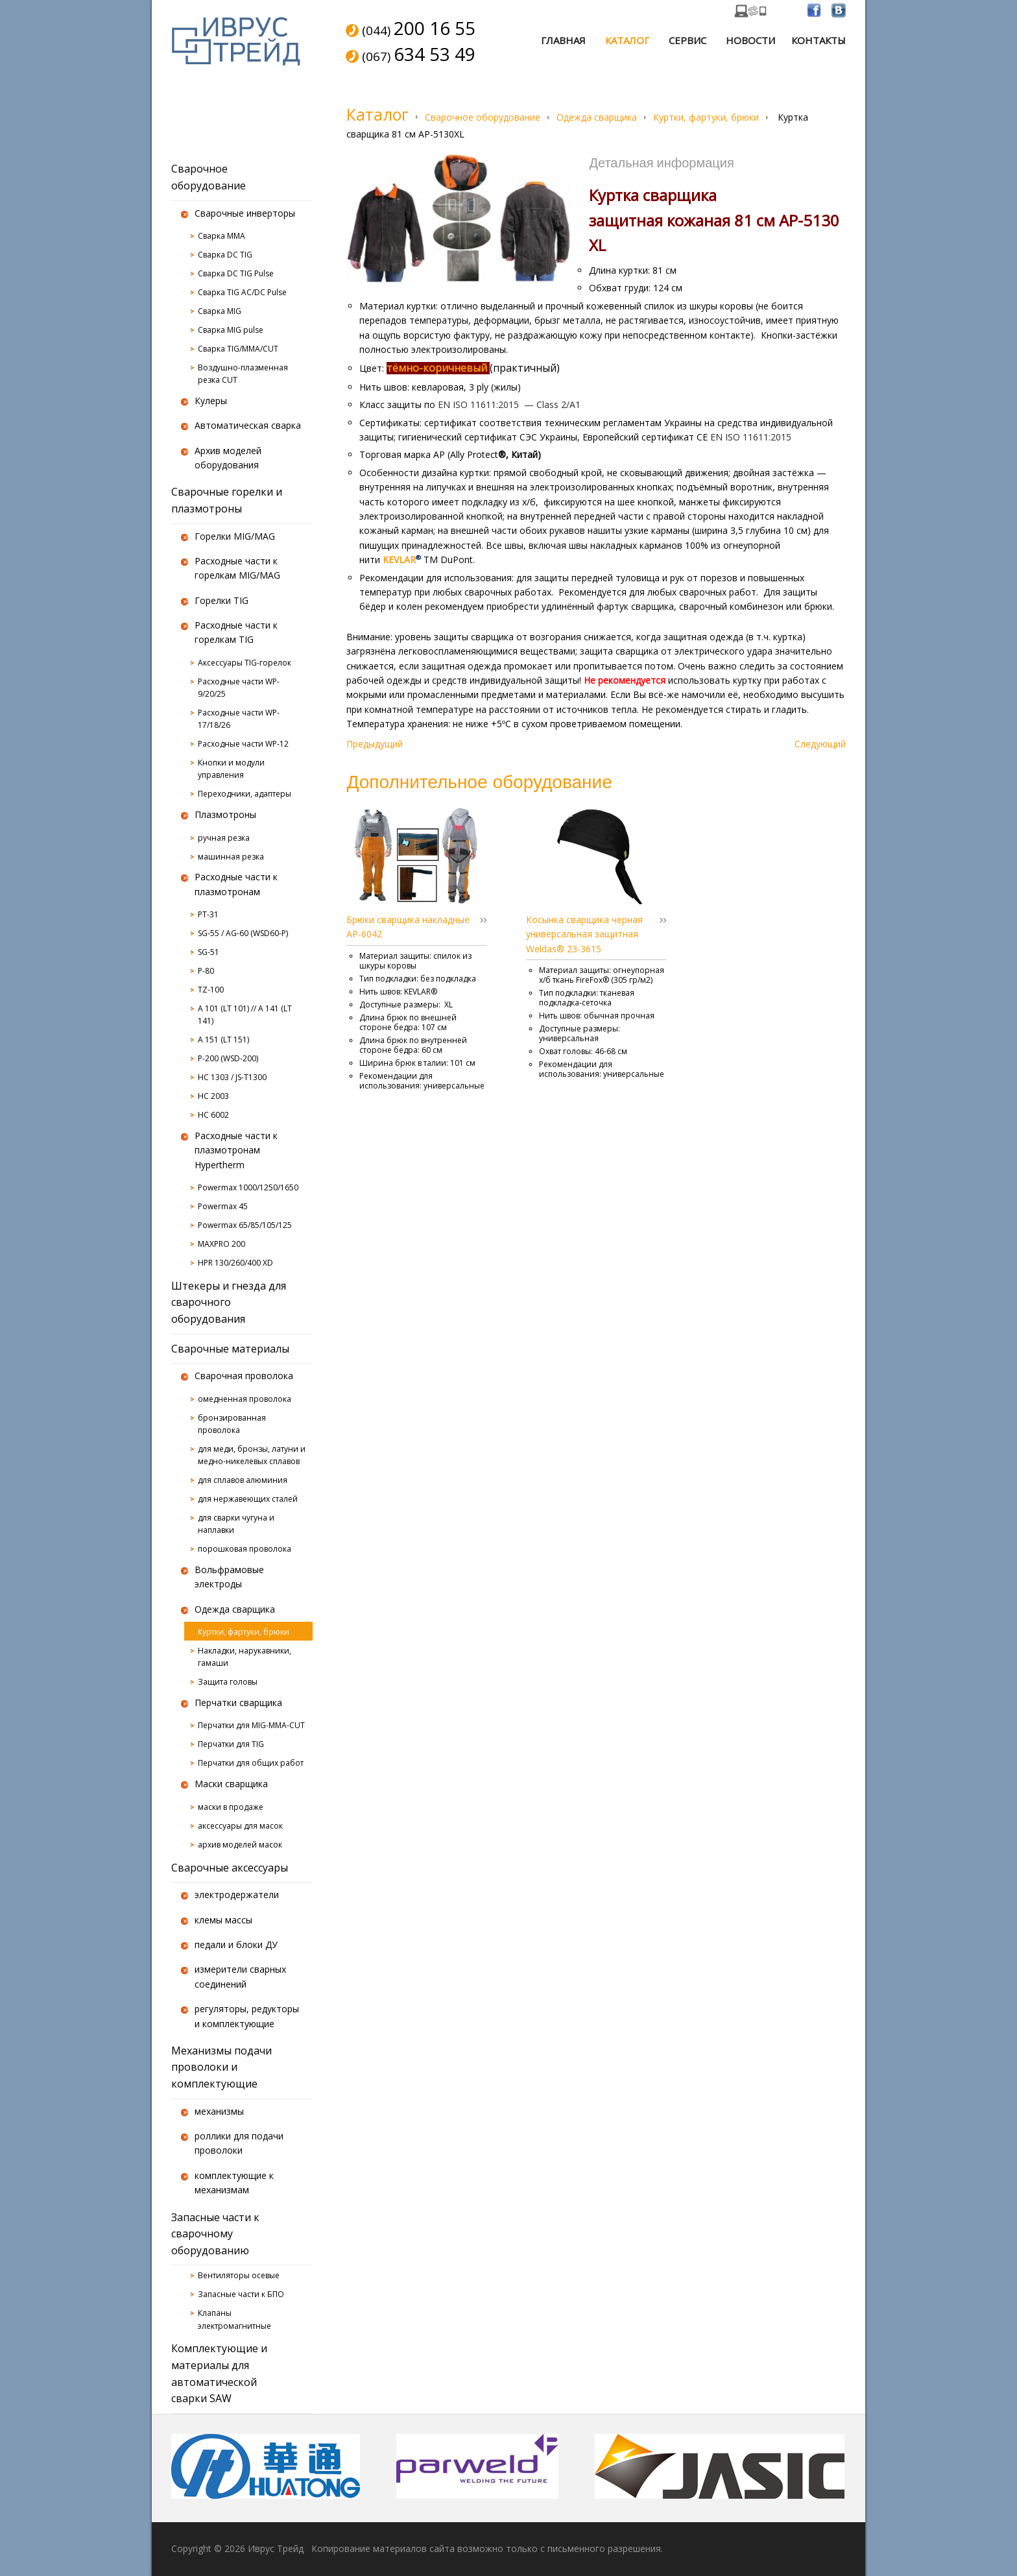  Describe the element at coordinates (820, 744) in the screenshot. I see `Следующий` at that location.